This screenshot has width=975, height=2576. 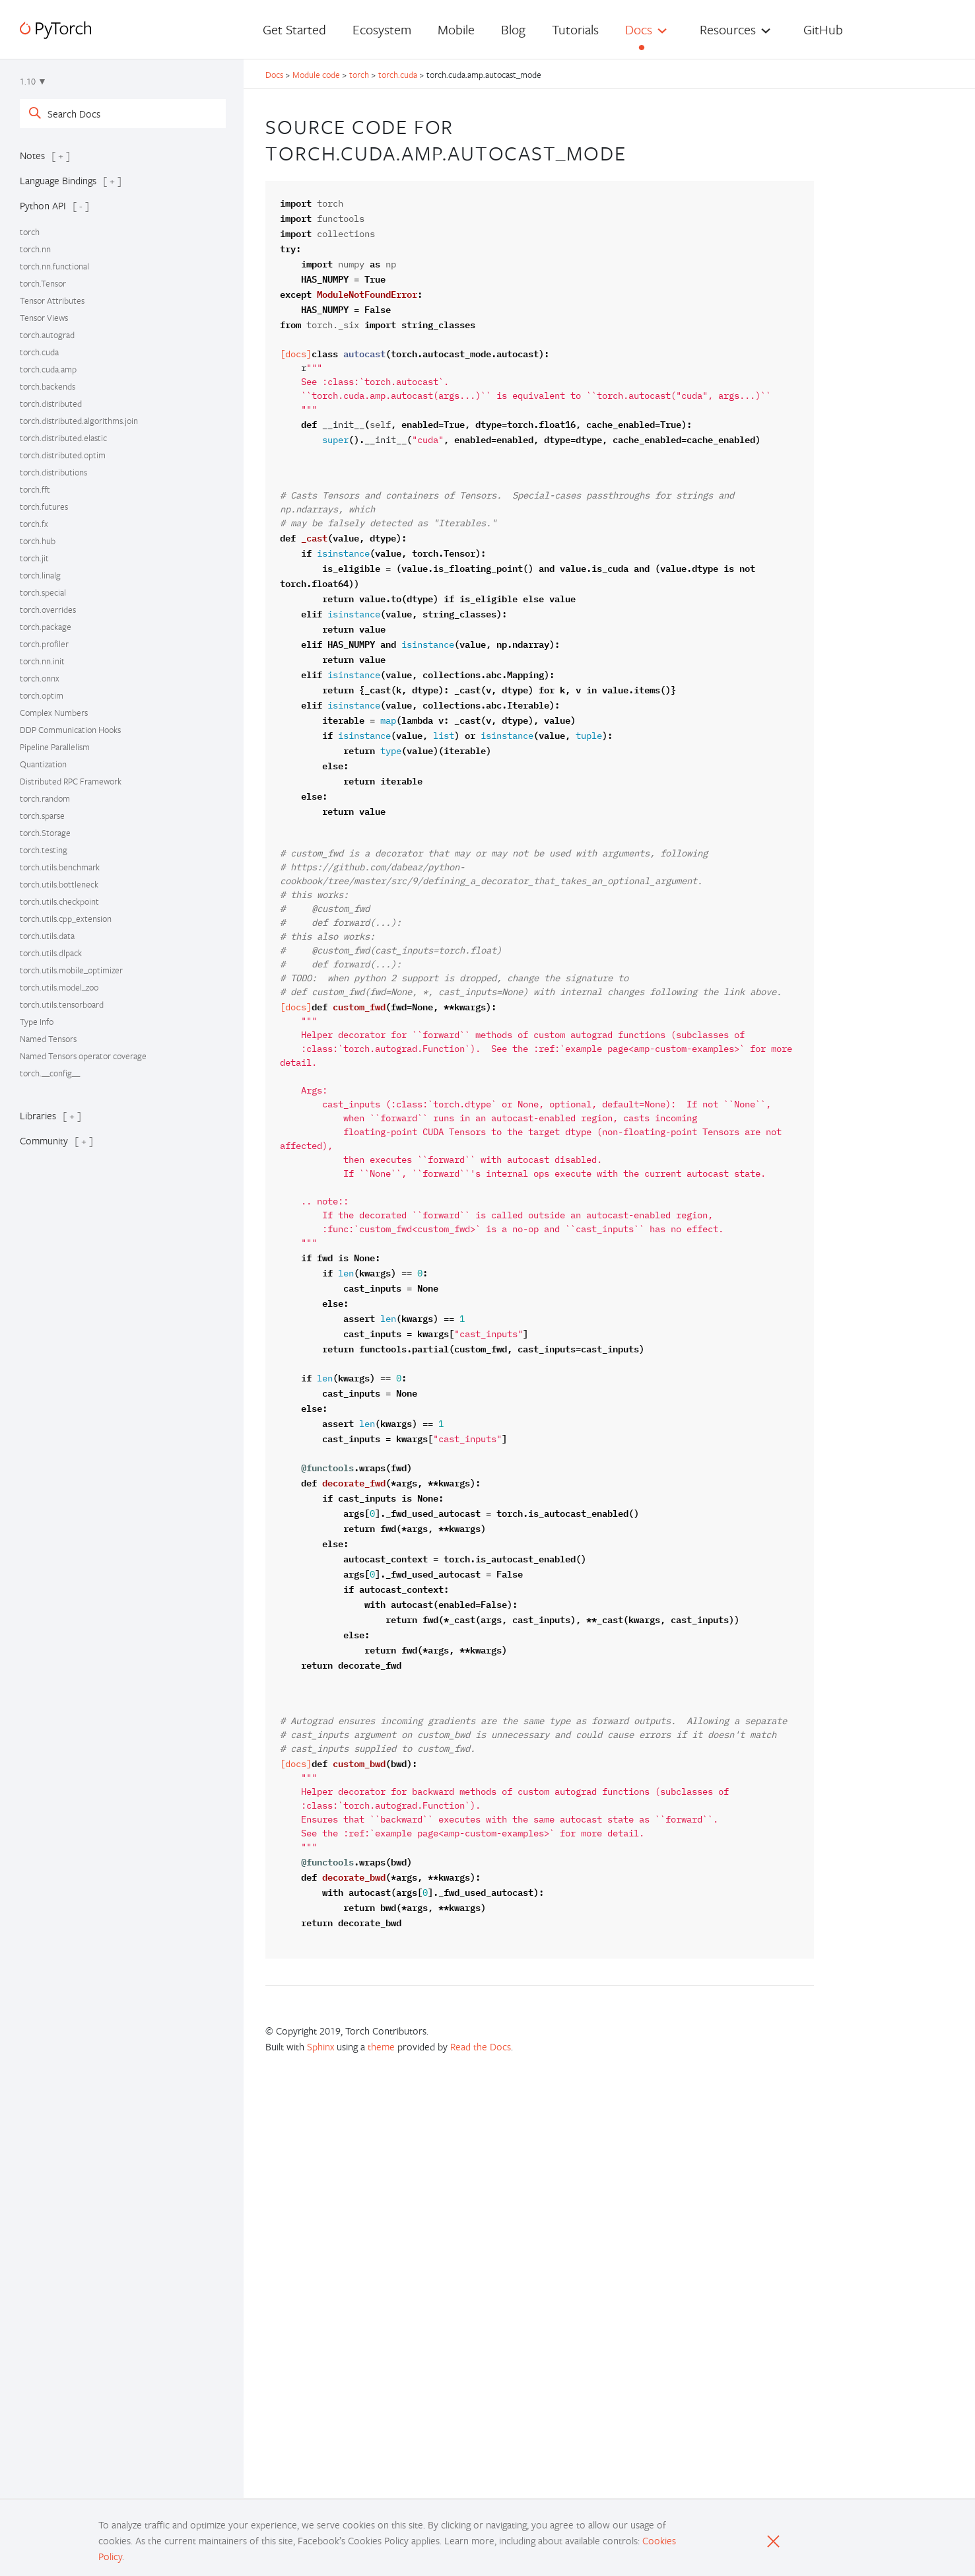 What do you see at coordinates (823, 29) in the screenshot?
I see `GitHub` at bounding box center [823, 29].